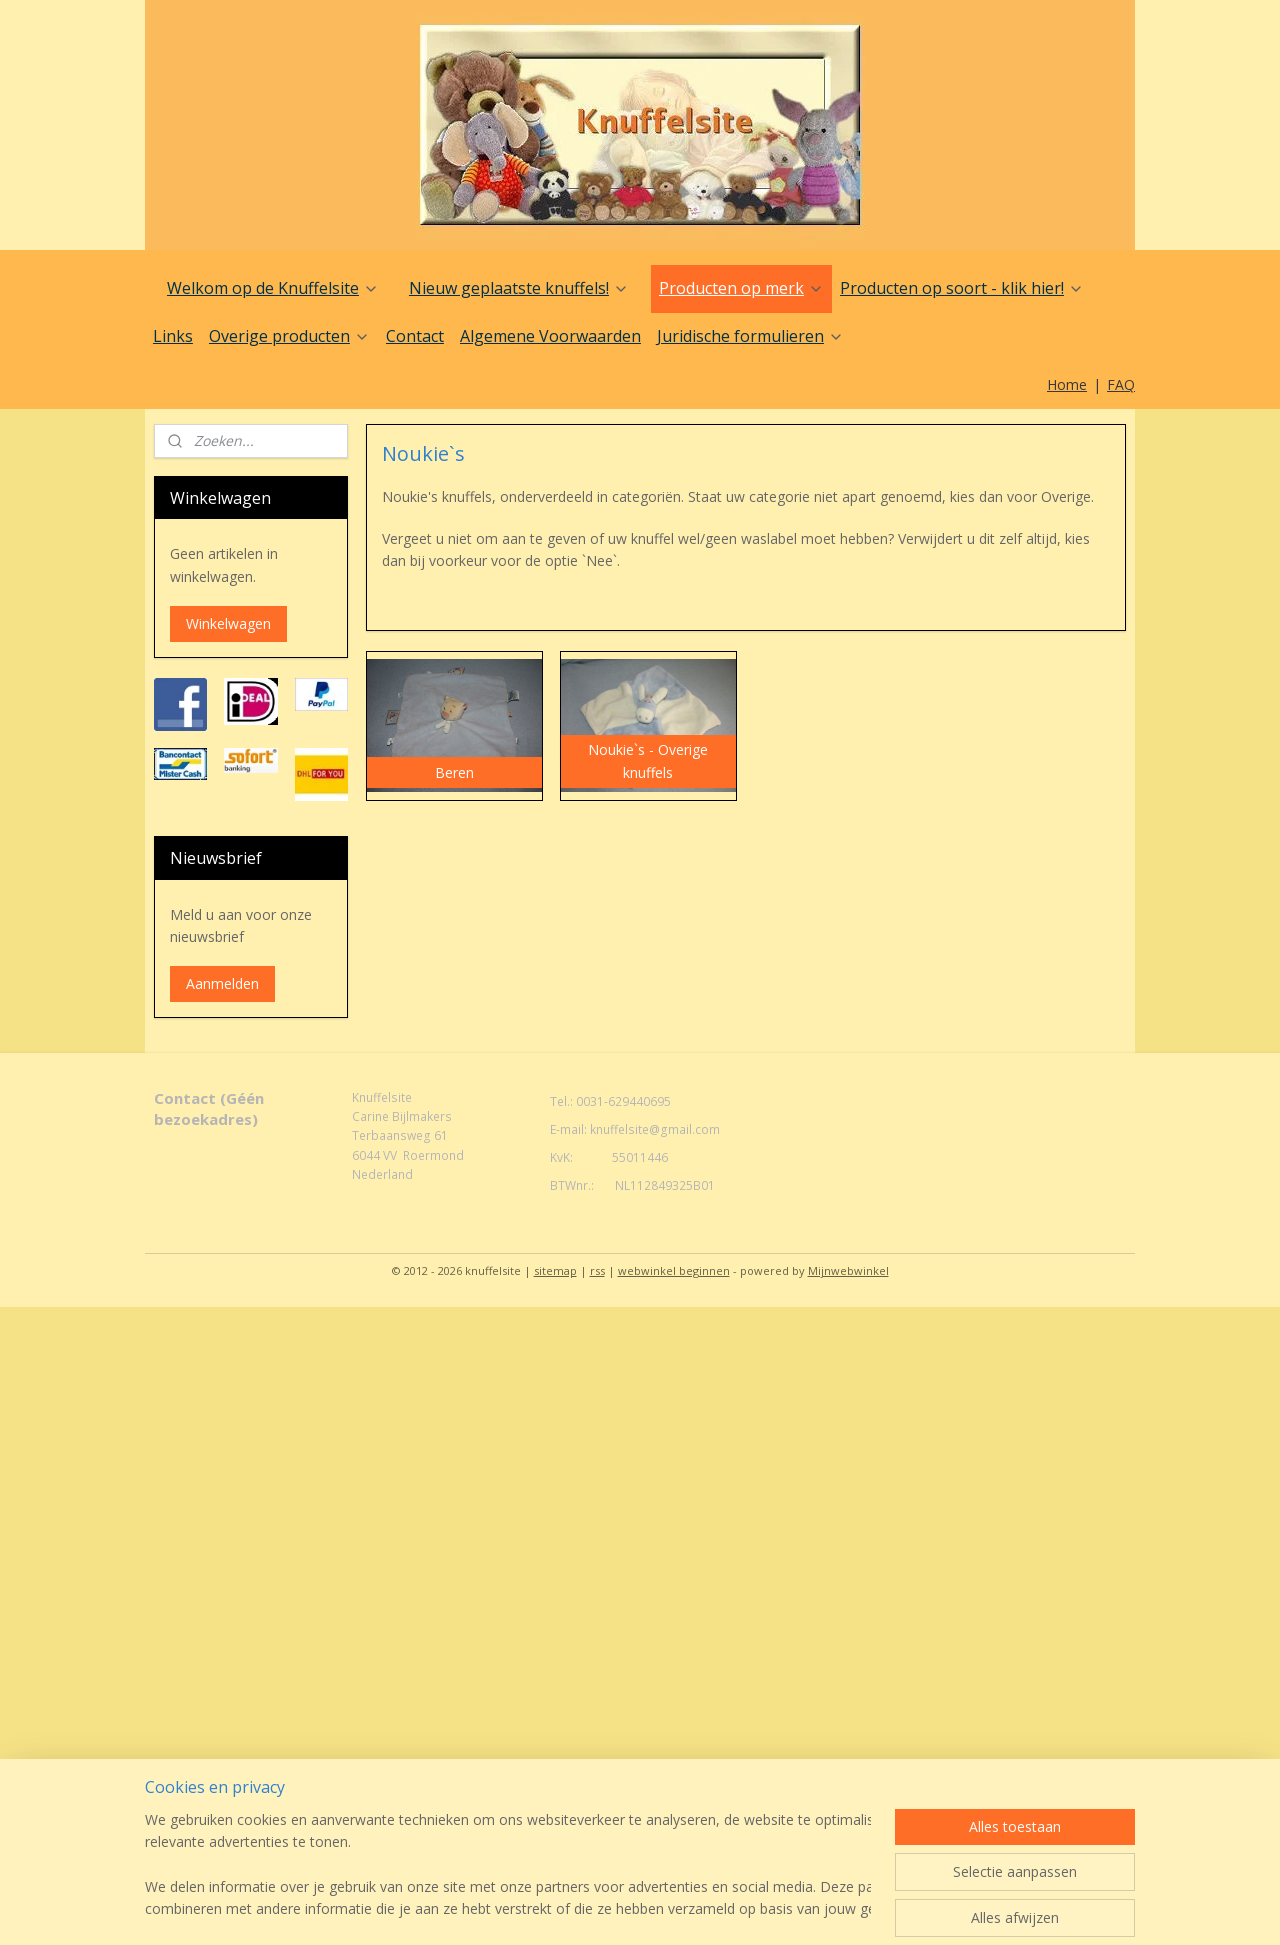  I want to click on Winkelwagen, so click(228, 623).